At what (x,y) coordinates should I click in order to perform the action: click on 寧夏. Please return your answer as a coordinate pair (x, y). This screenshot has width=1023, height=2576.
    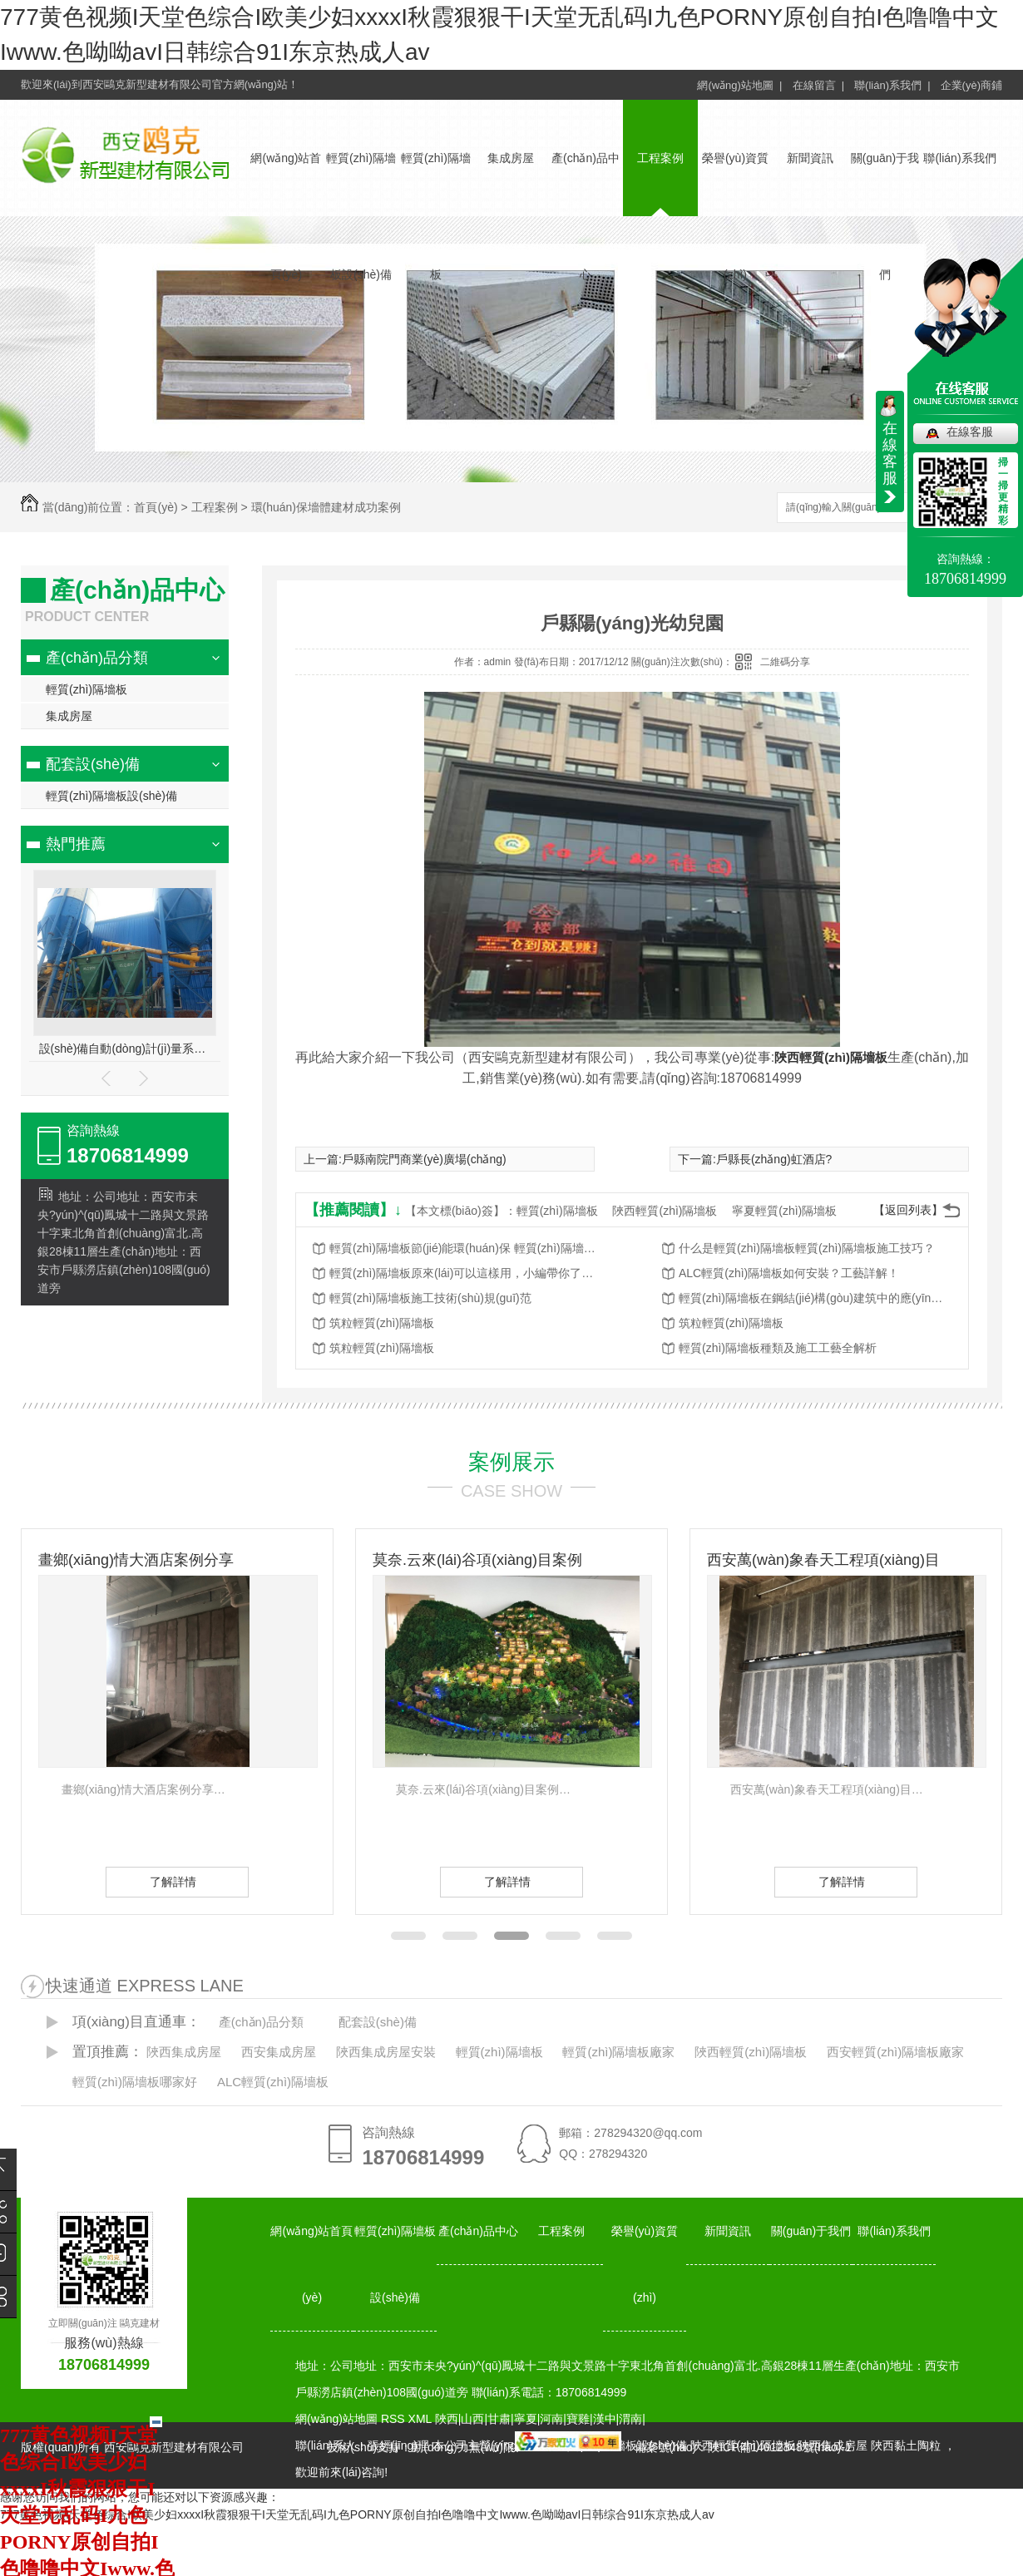
    Looking at the image, I should click on (525, 2418).